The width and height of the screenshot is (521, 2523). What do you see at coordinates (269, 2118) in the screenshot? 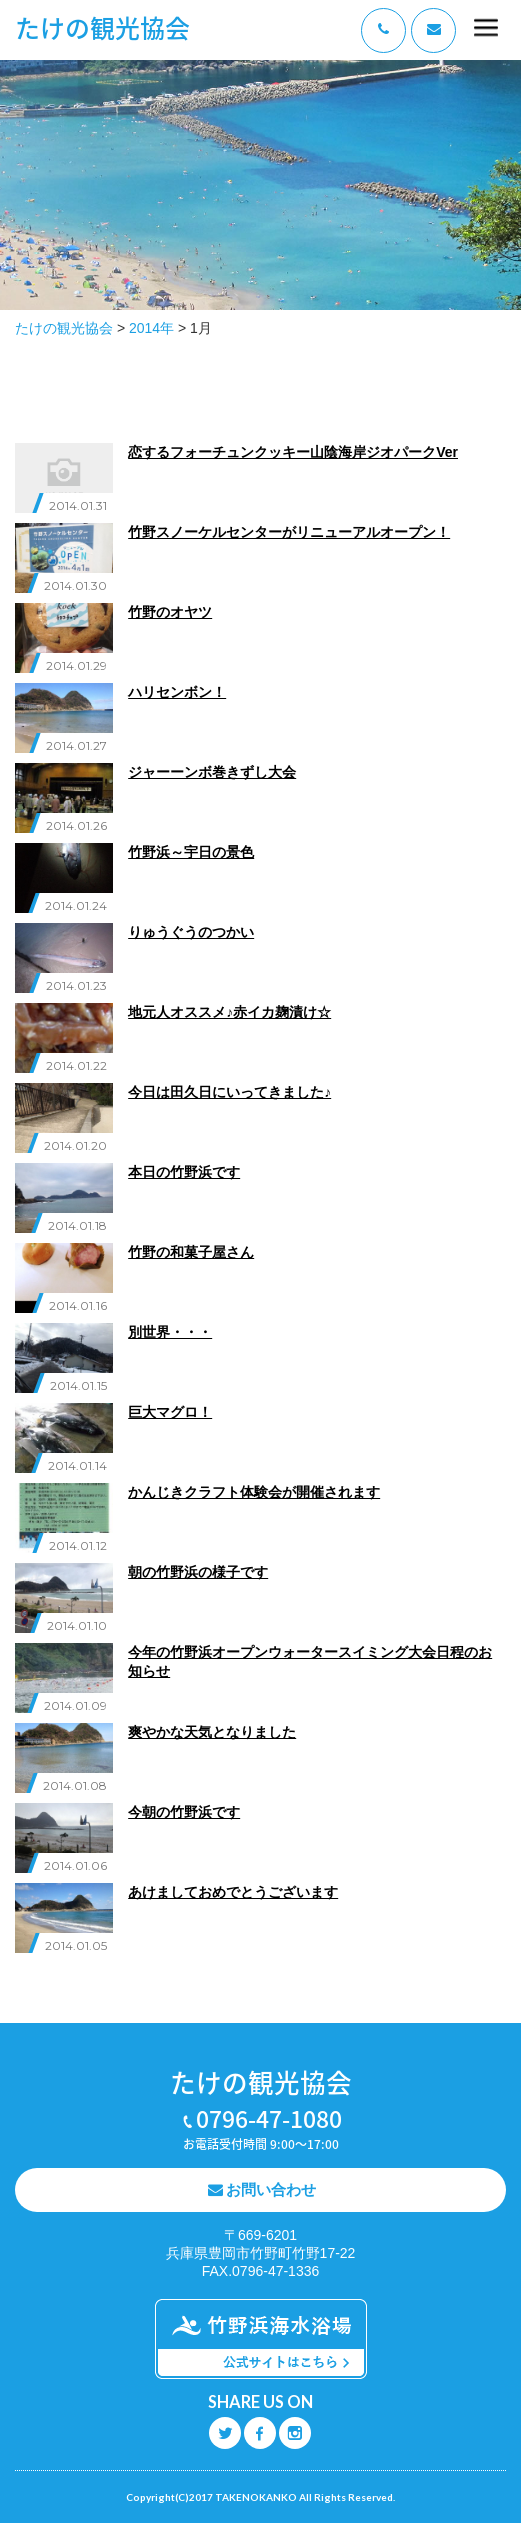
I see `0796-47-1080` at bounding box center [269, 2118].